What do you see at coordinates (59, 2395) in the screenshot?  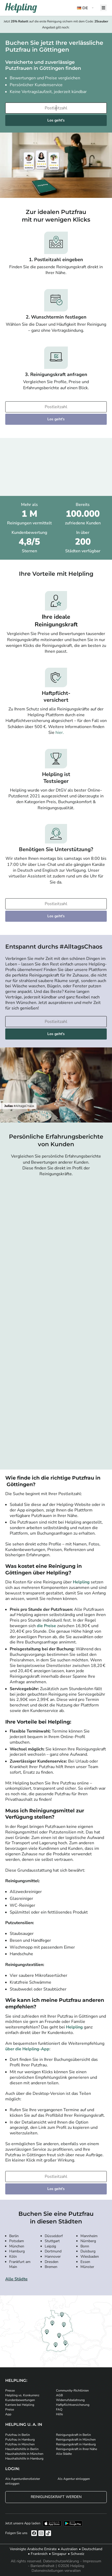 I see `AGB` at bounding box center [59, 2395].